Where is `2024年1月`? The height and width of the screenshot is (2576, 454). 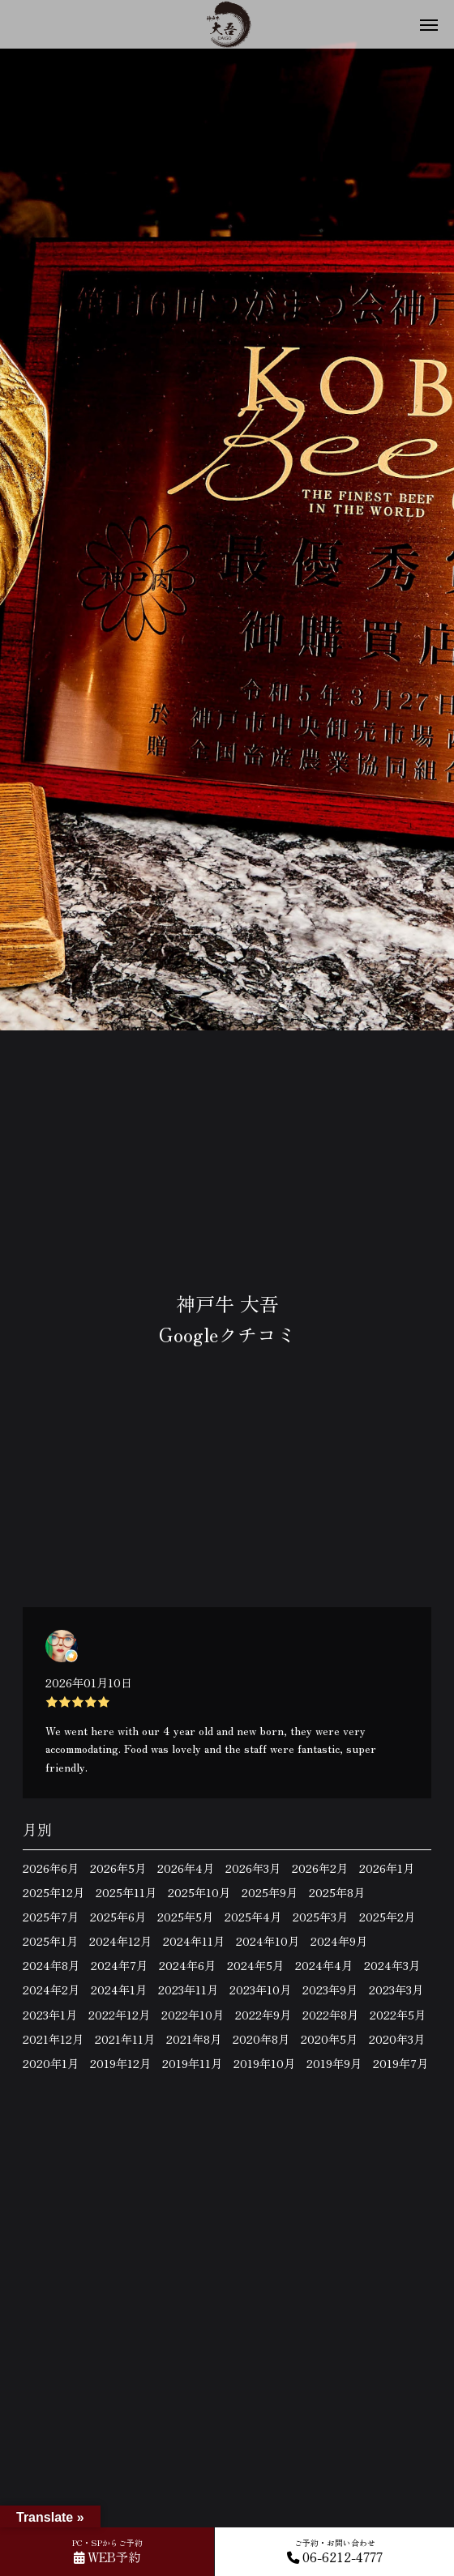 2024年1月 is located at coordinates (119, 1989).